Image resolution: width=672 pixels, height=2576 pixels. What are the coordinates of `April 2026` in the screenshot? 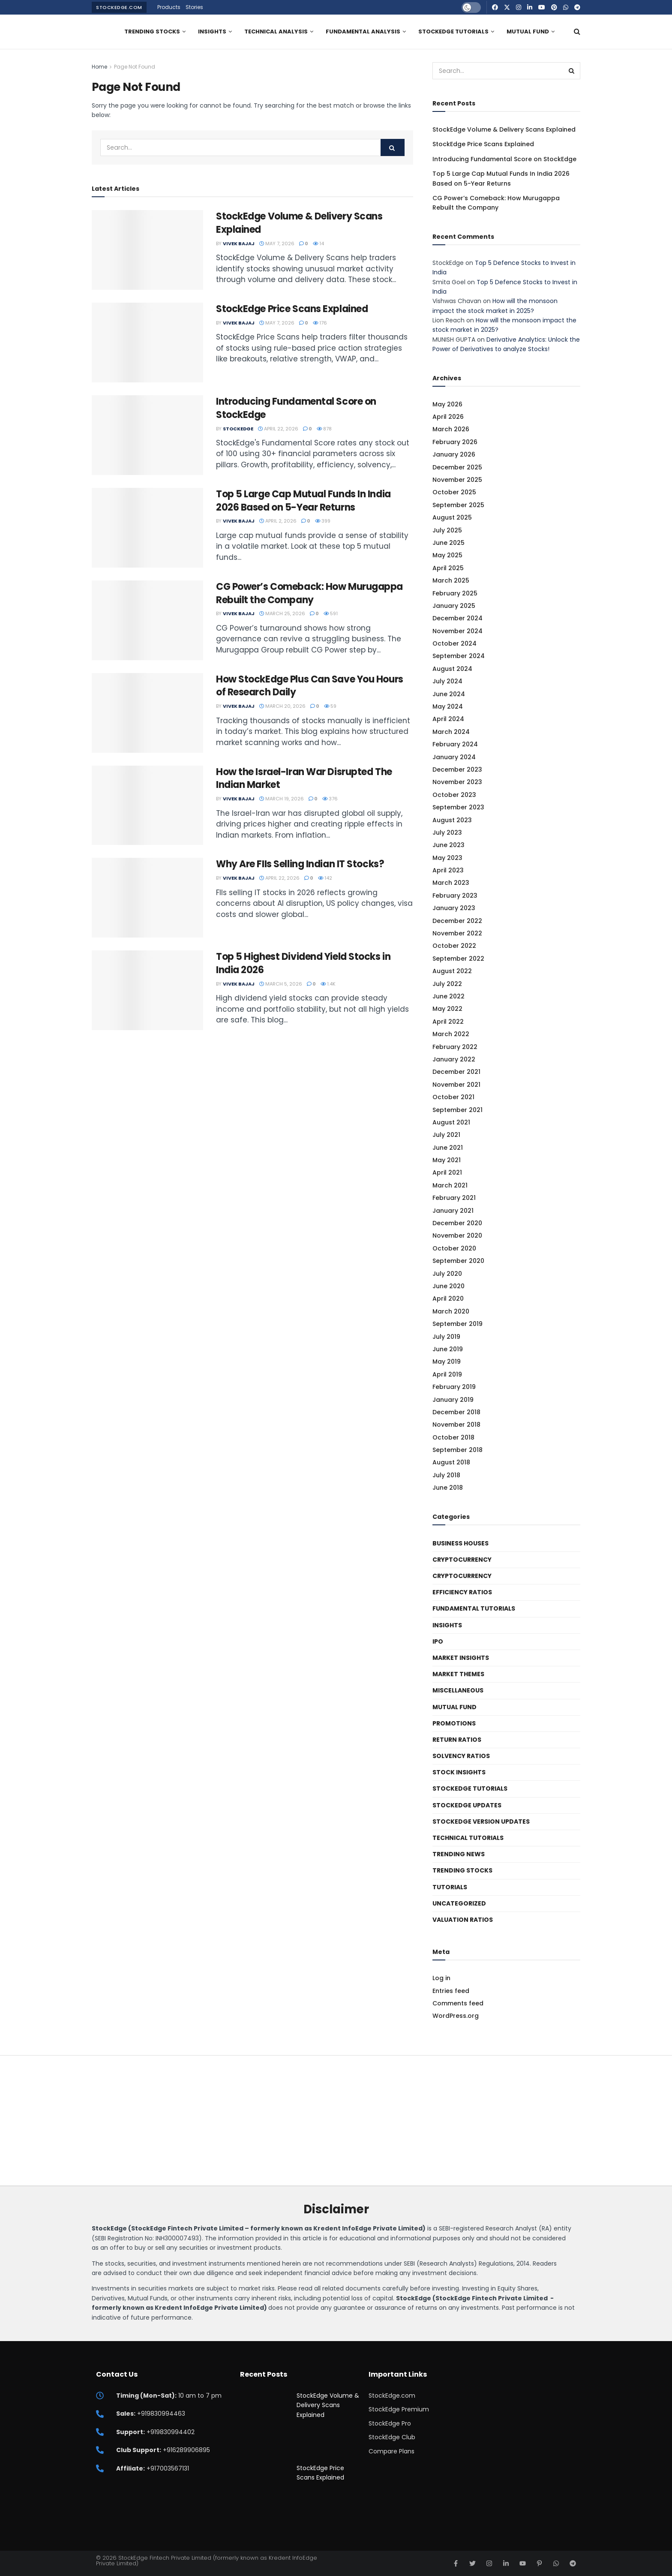 It's located at (448, 416).